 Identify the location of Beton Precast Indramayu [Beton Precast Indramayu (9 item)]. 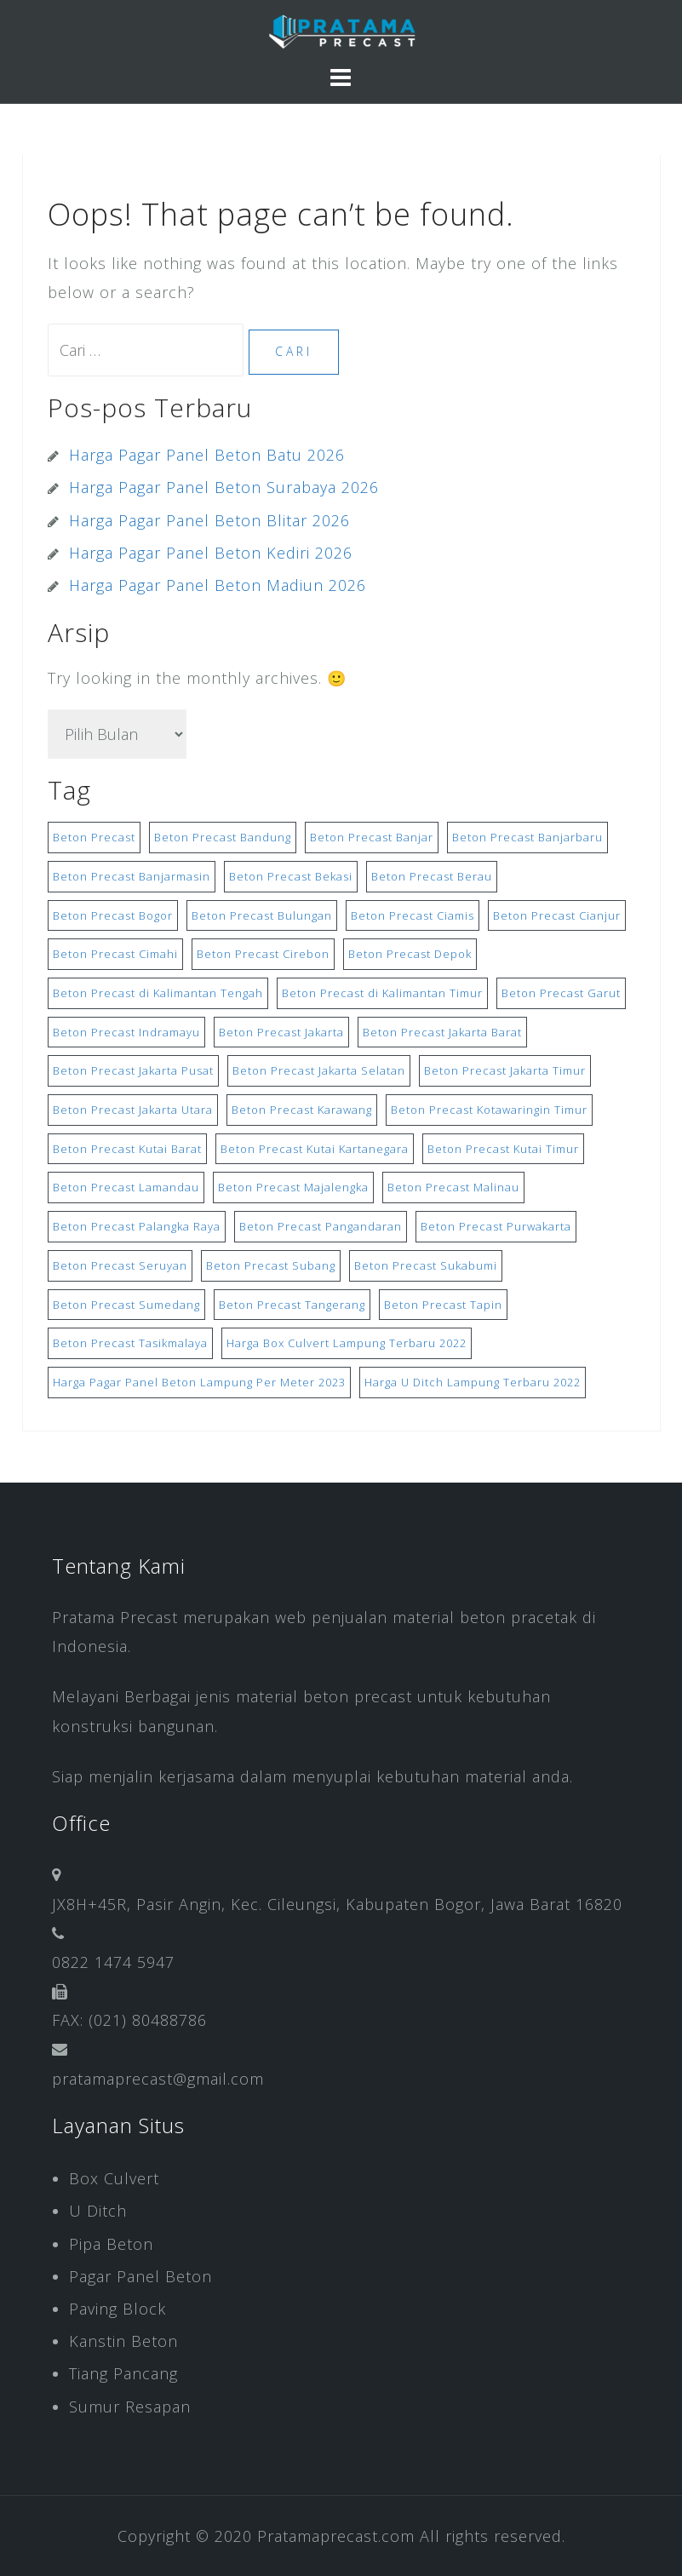
(126, 1032).